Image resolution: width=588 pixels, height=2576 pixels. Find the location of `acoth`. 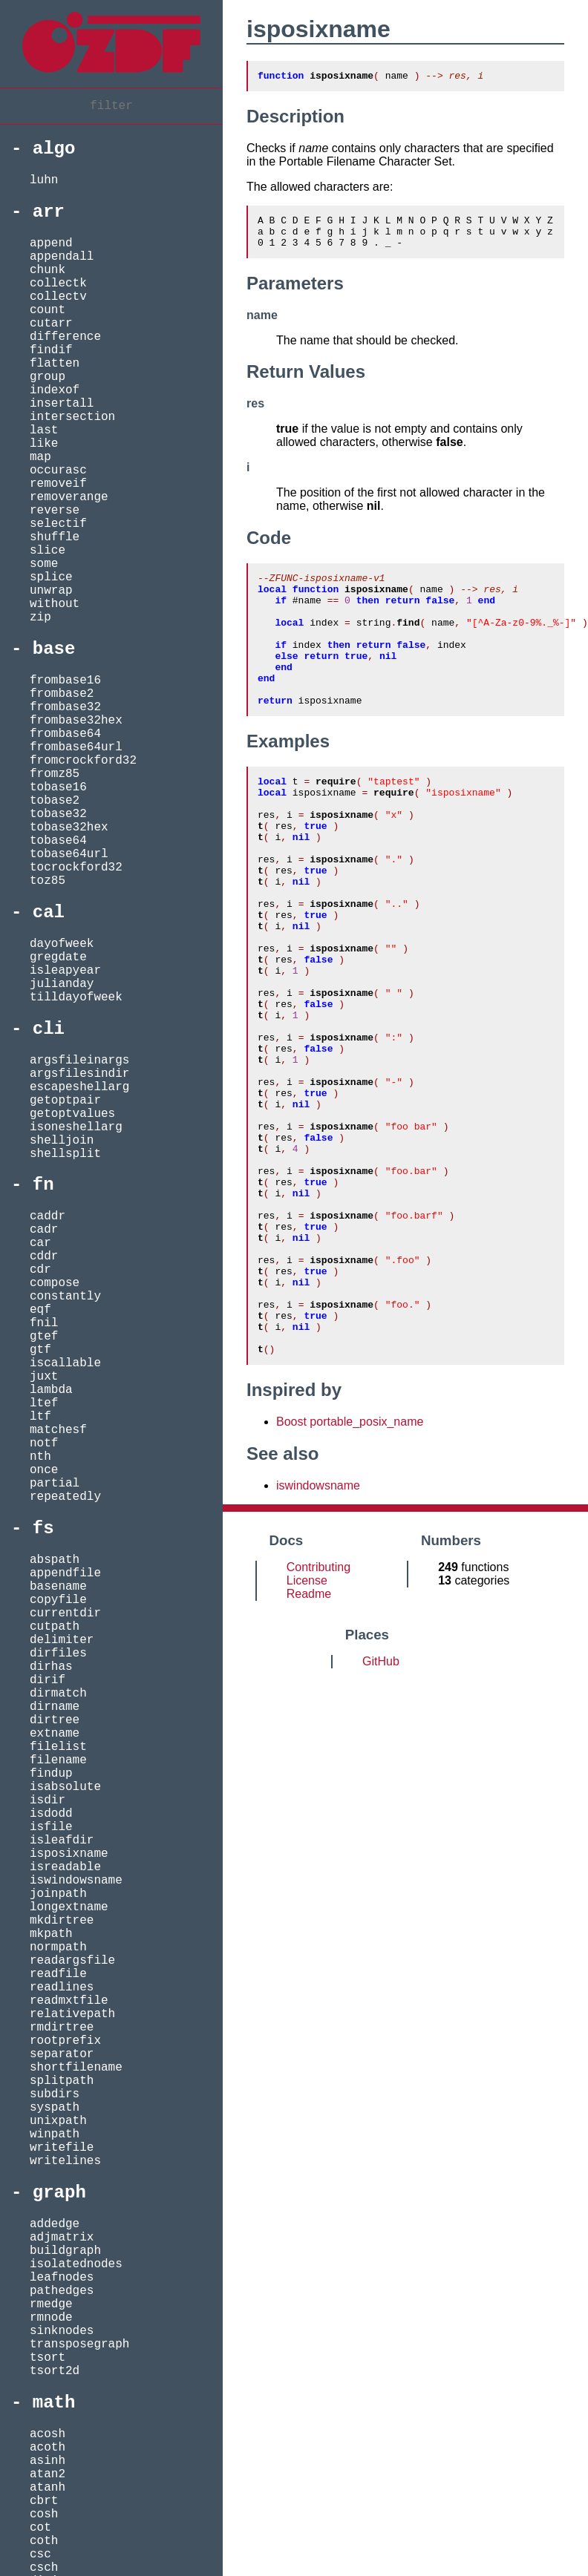

acoth is located at coordinates (47, 2447).